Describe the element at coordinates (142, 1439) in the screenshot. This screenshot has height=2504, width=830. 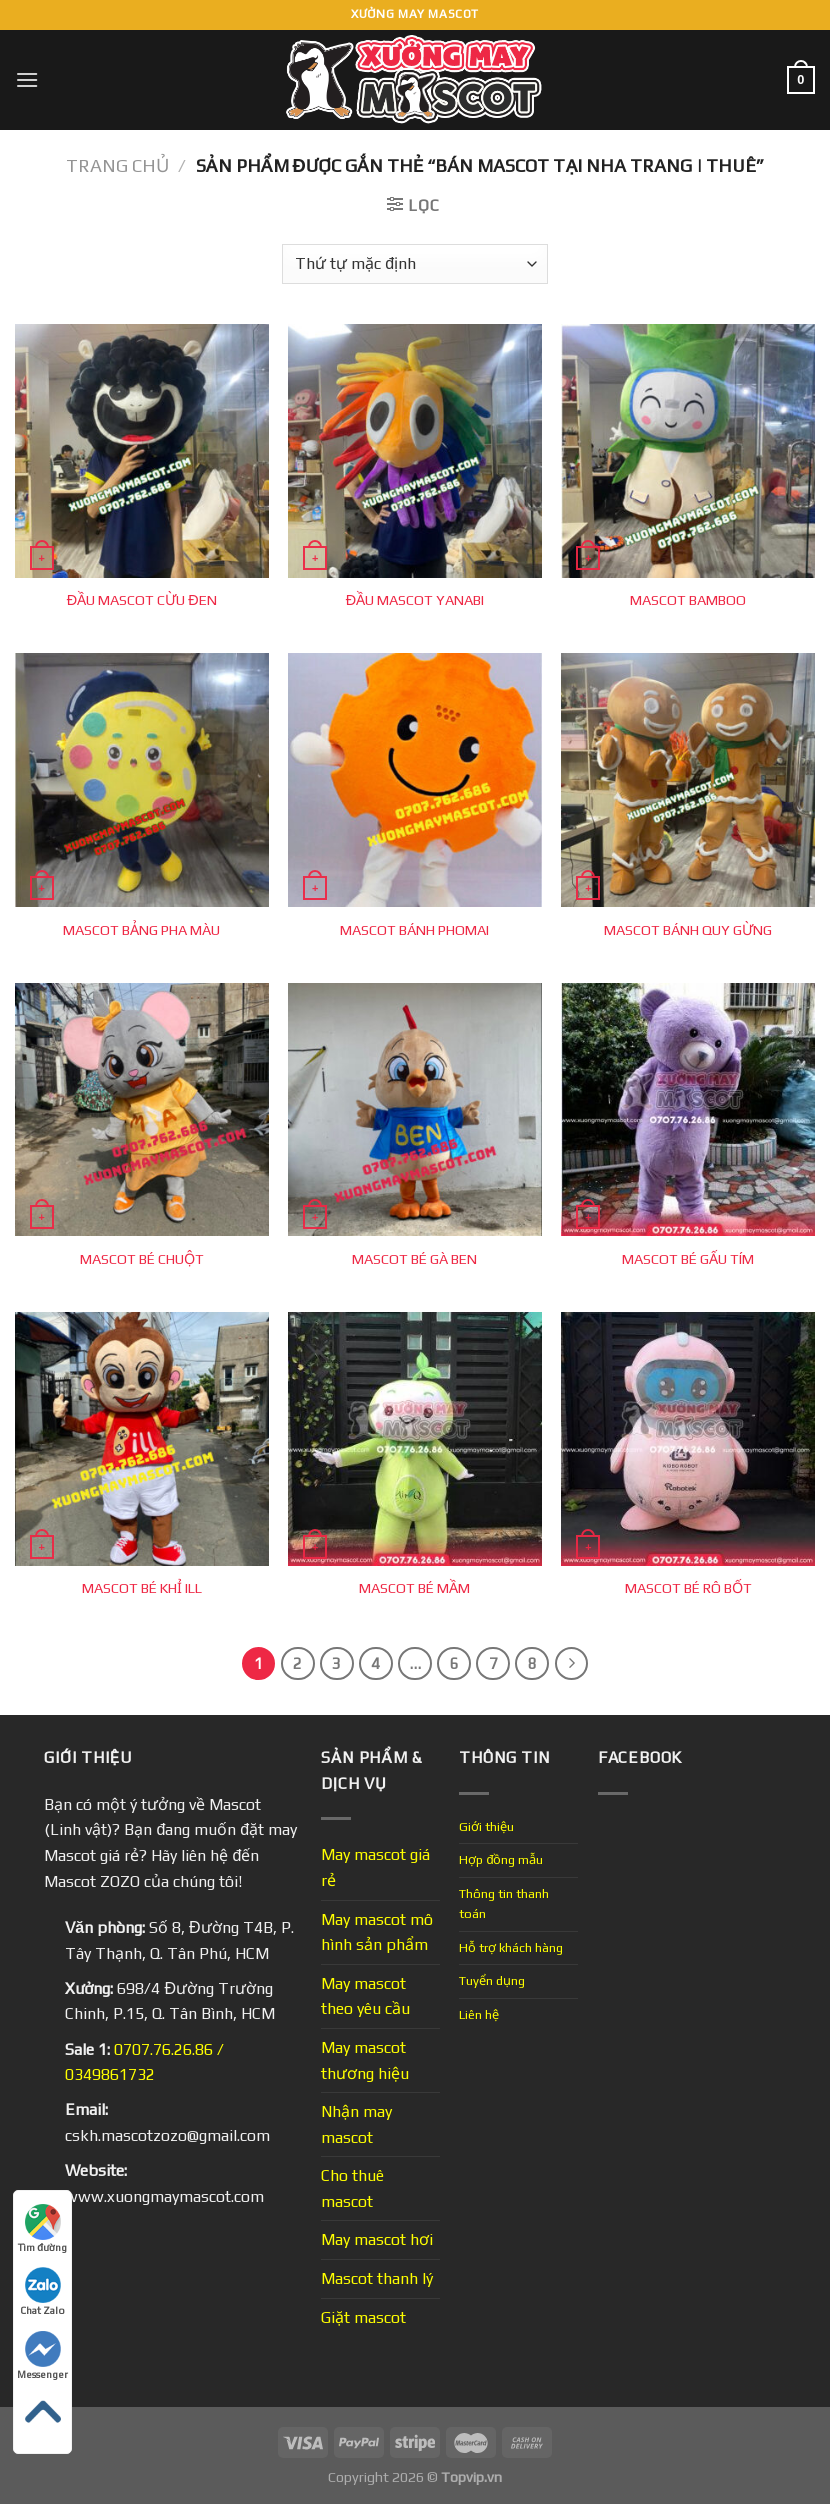
I see `[MASCOT BÉ KHỈ ILL]` at that location.